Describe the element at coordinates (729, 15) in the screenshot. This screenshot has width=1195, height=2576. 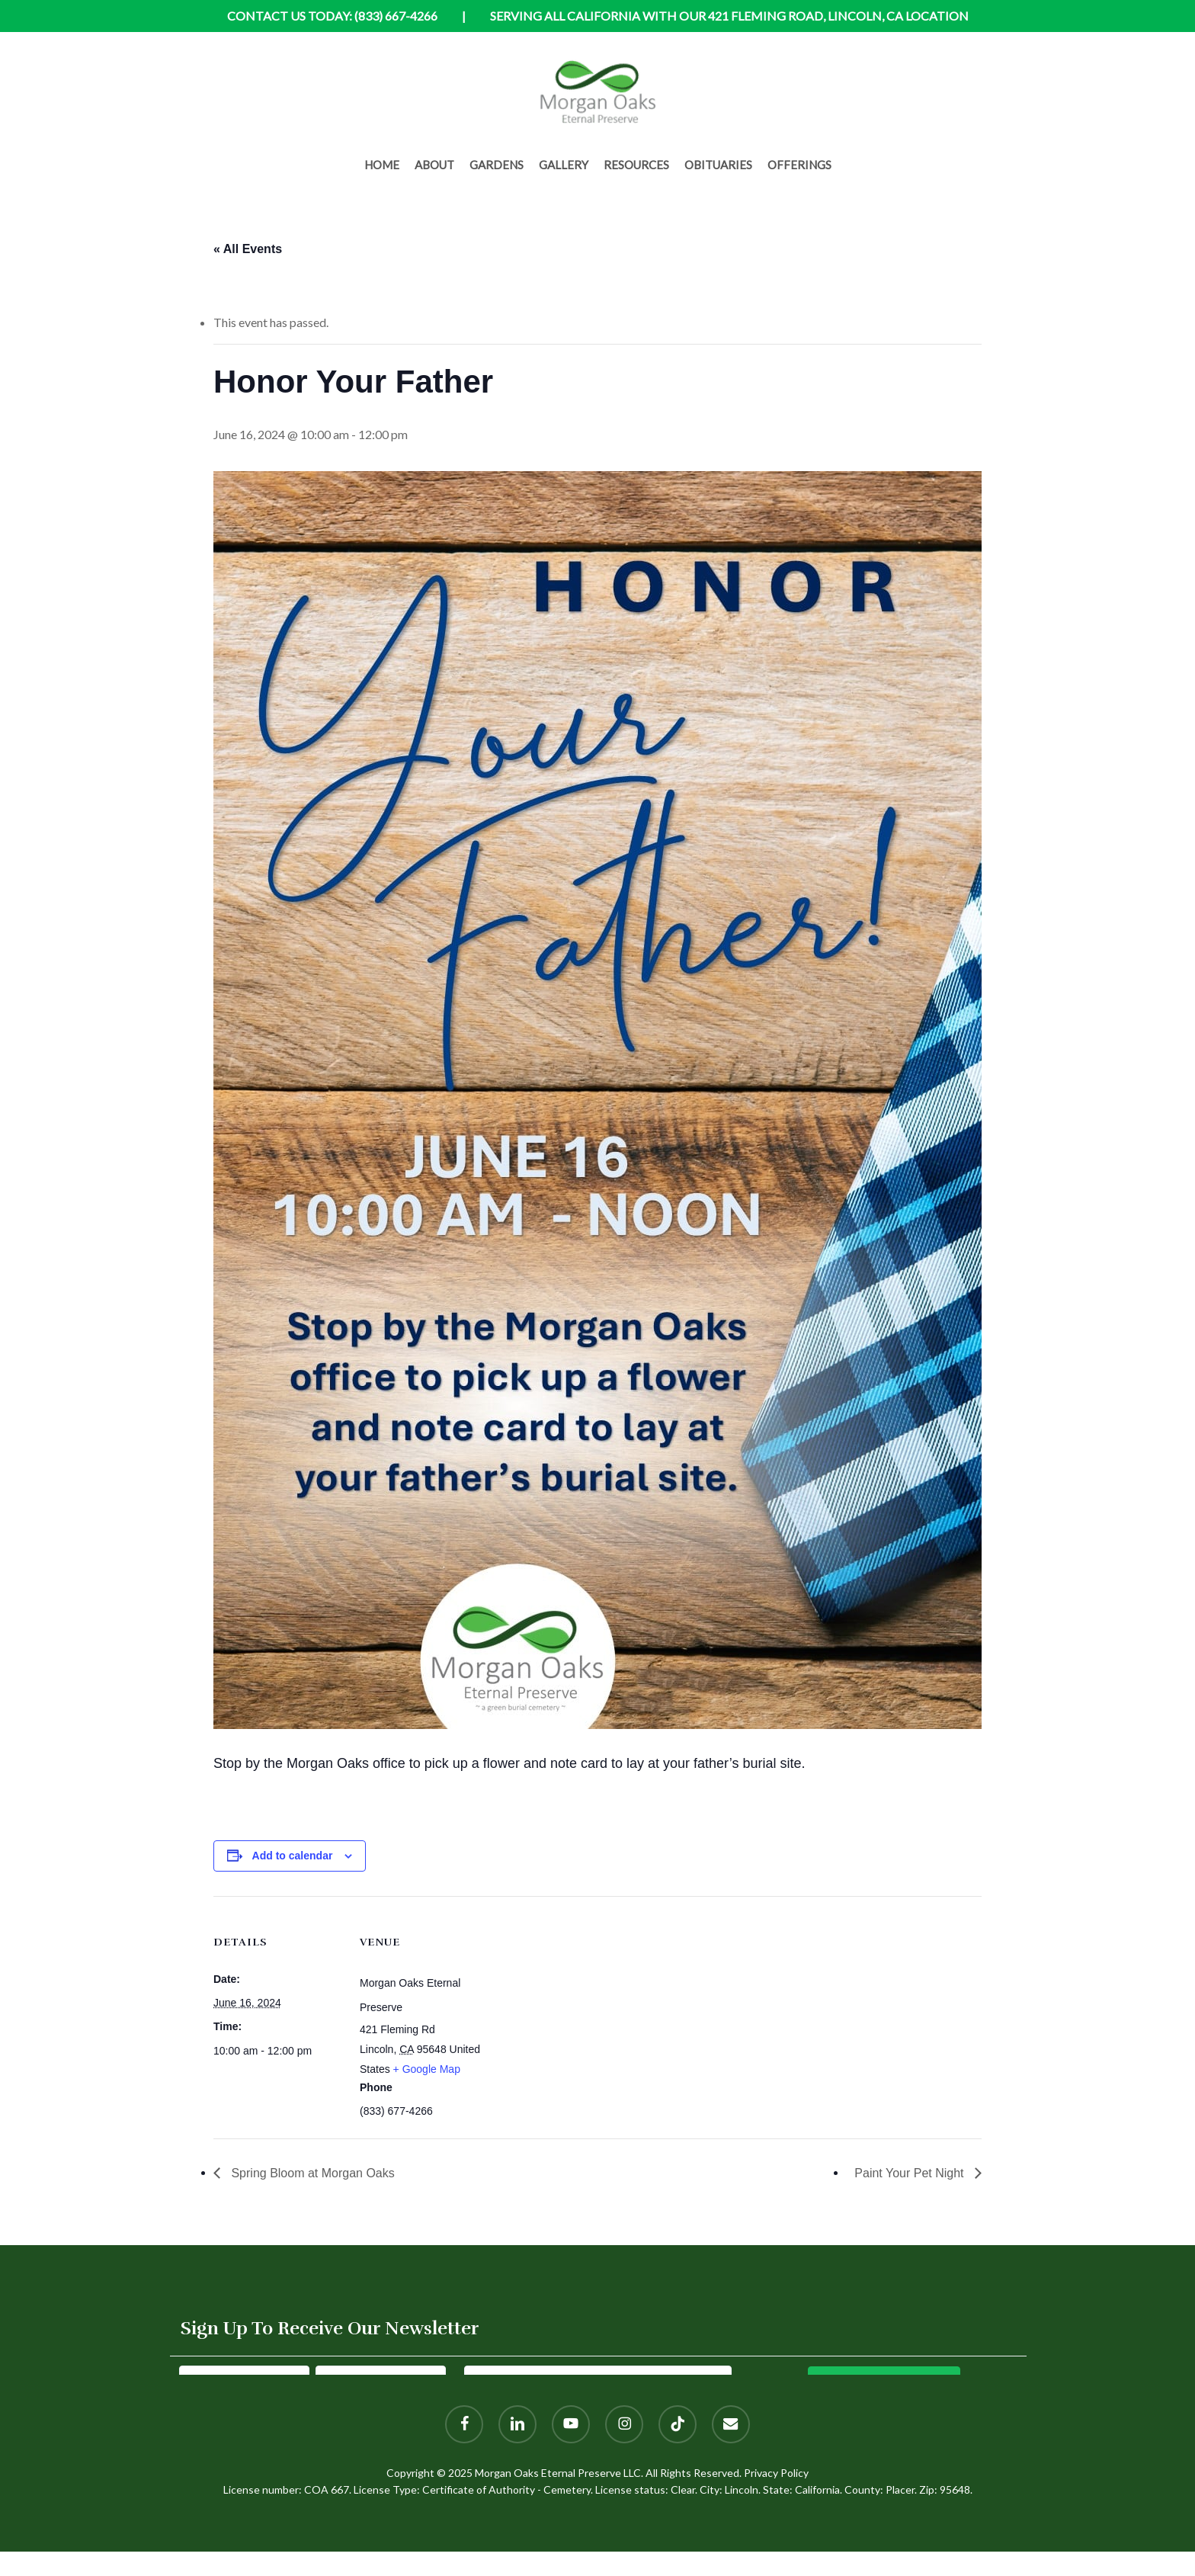
I see `Serving all California with our 421 Fleming Road, Lincoln, CA location` at that location.